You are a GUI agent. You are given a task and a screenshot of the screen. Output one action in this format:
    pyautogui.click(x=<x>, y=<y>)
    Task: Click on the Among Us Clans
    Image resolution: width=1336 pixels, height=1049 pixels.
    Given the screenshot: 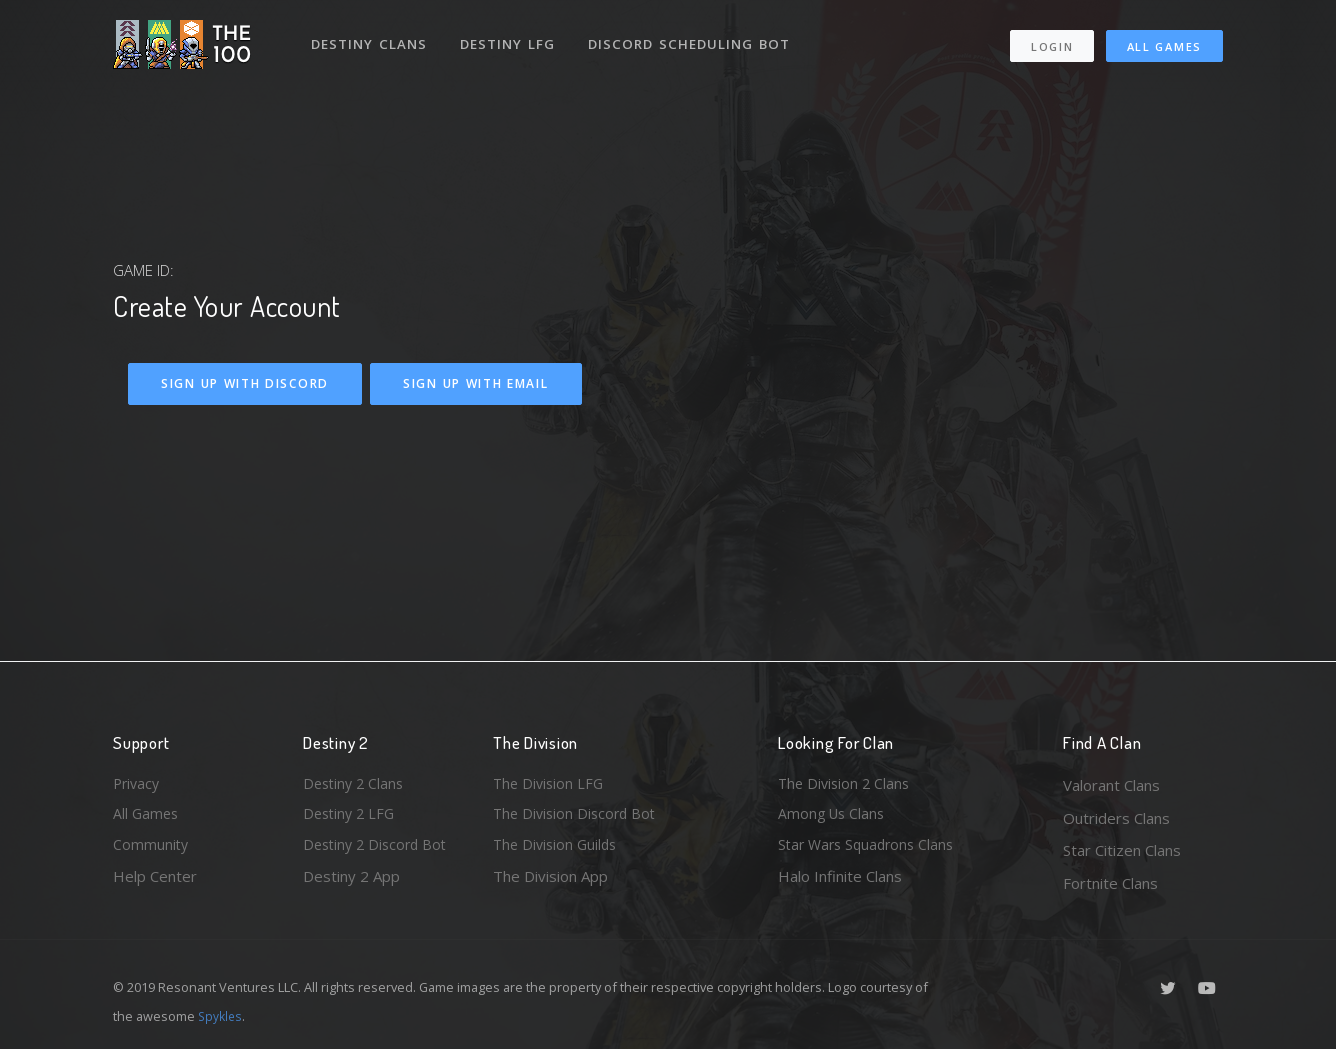 What is the action you would take?
    pyautogui.click(x=833, y=818)
    